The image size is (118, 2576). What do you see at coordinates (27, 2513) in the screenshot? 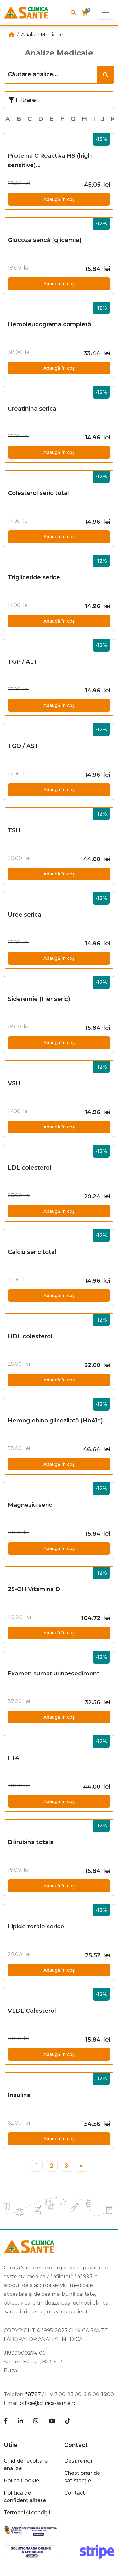
I see `Termeni și condiții` at bounding box center [27, 2513].